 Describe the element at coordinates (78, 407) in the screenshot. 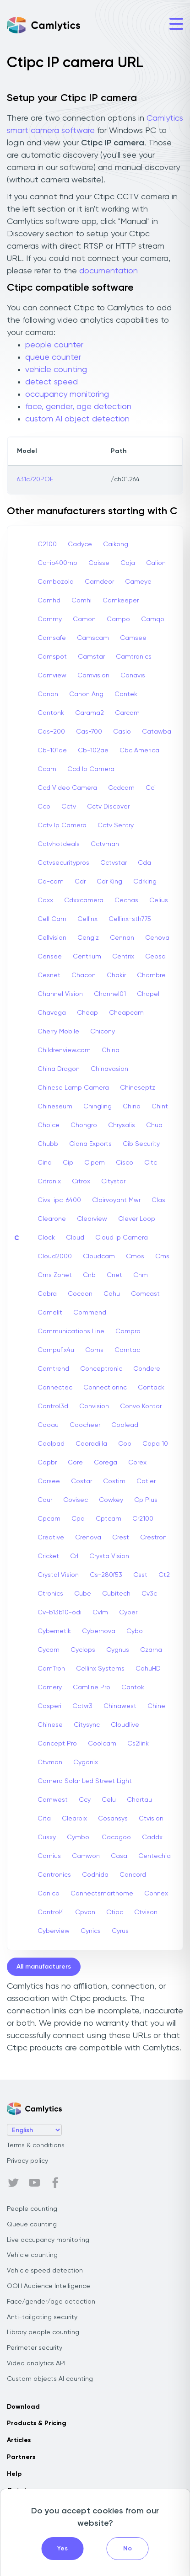

I see `face, gender, age detection` at that location.